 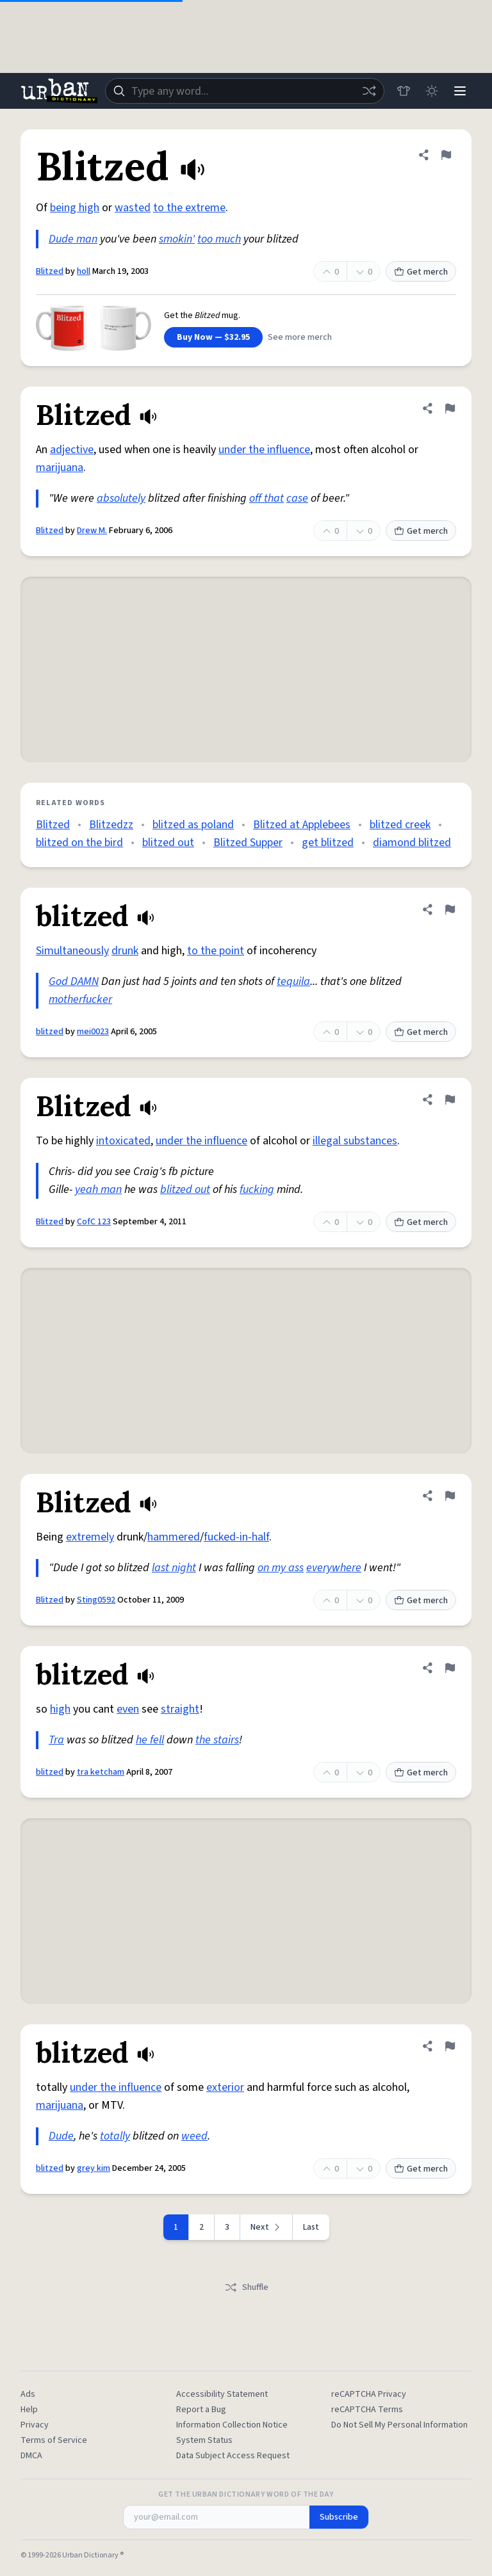 What do you see at coordinates (59, 468) in the screenshot?
I see `marijuana` at bounding box center [59, 468].